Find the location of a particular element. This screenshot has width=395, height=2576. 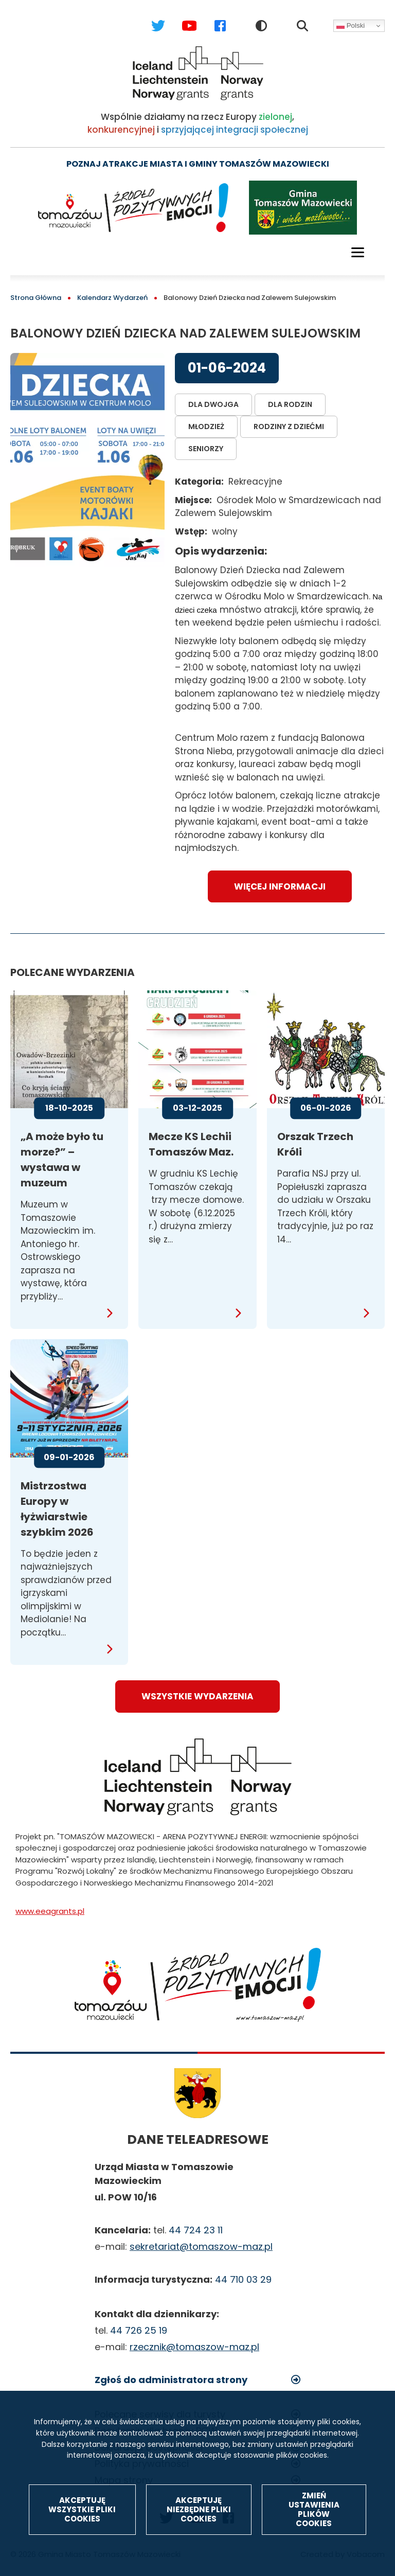

44 710 03 29 is located at coordinates (243, 2279).